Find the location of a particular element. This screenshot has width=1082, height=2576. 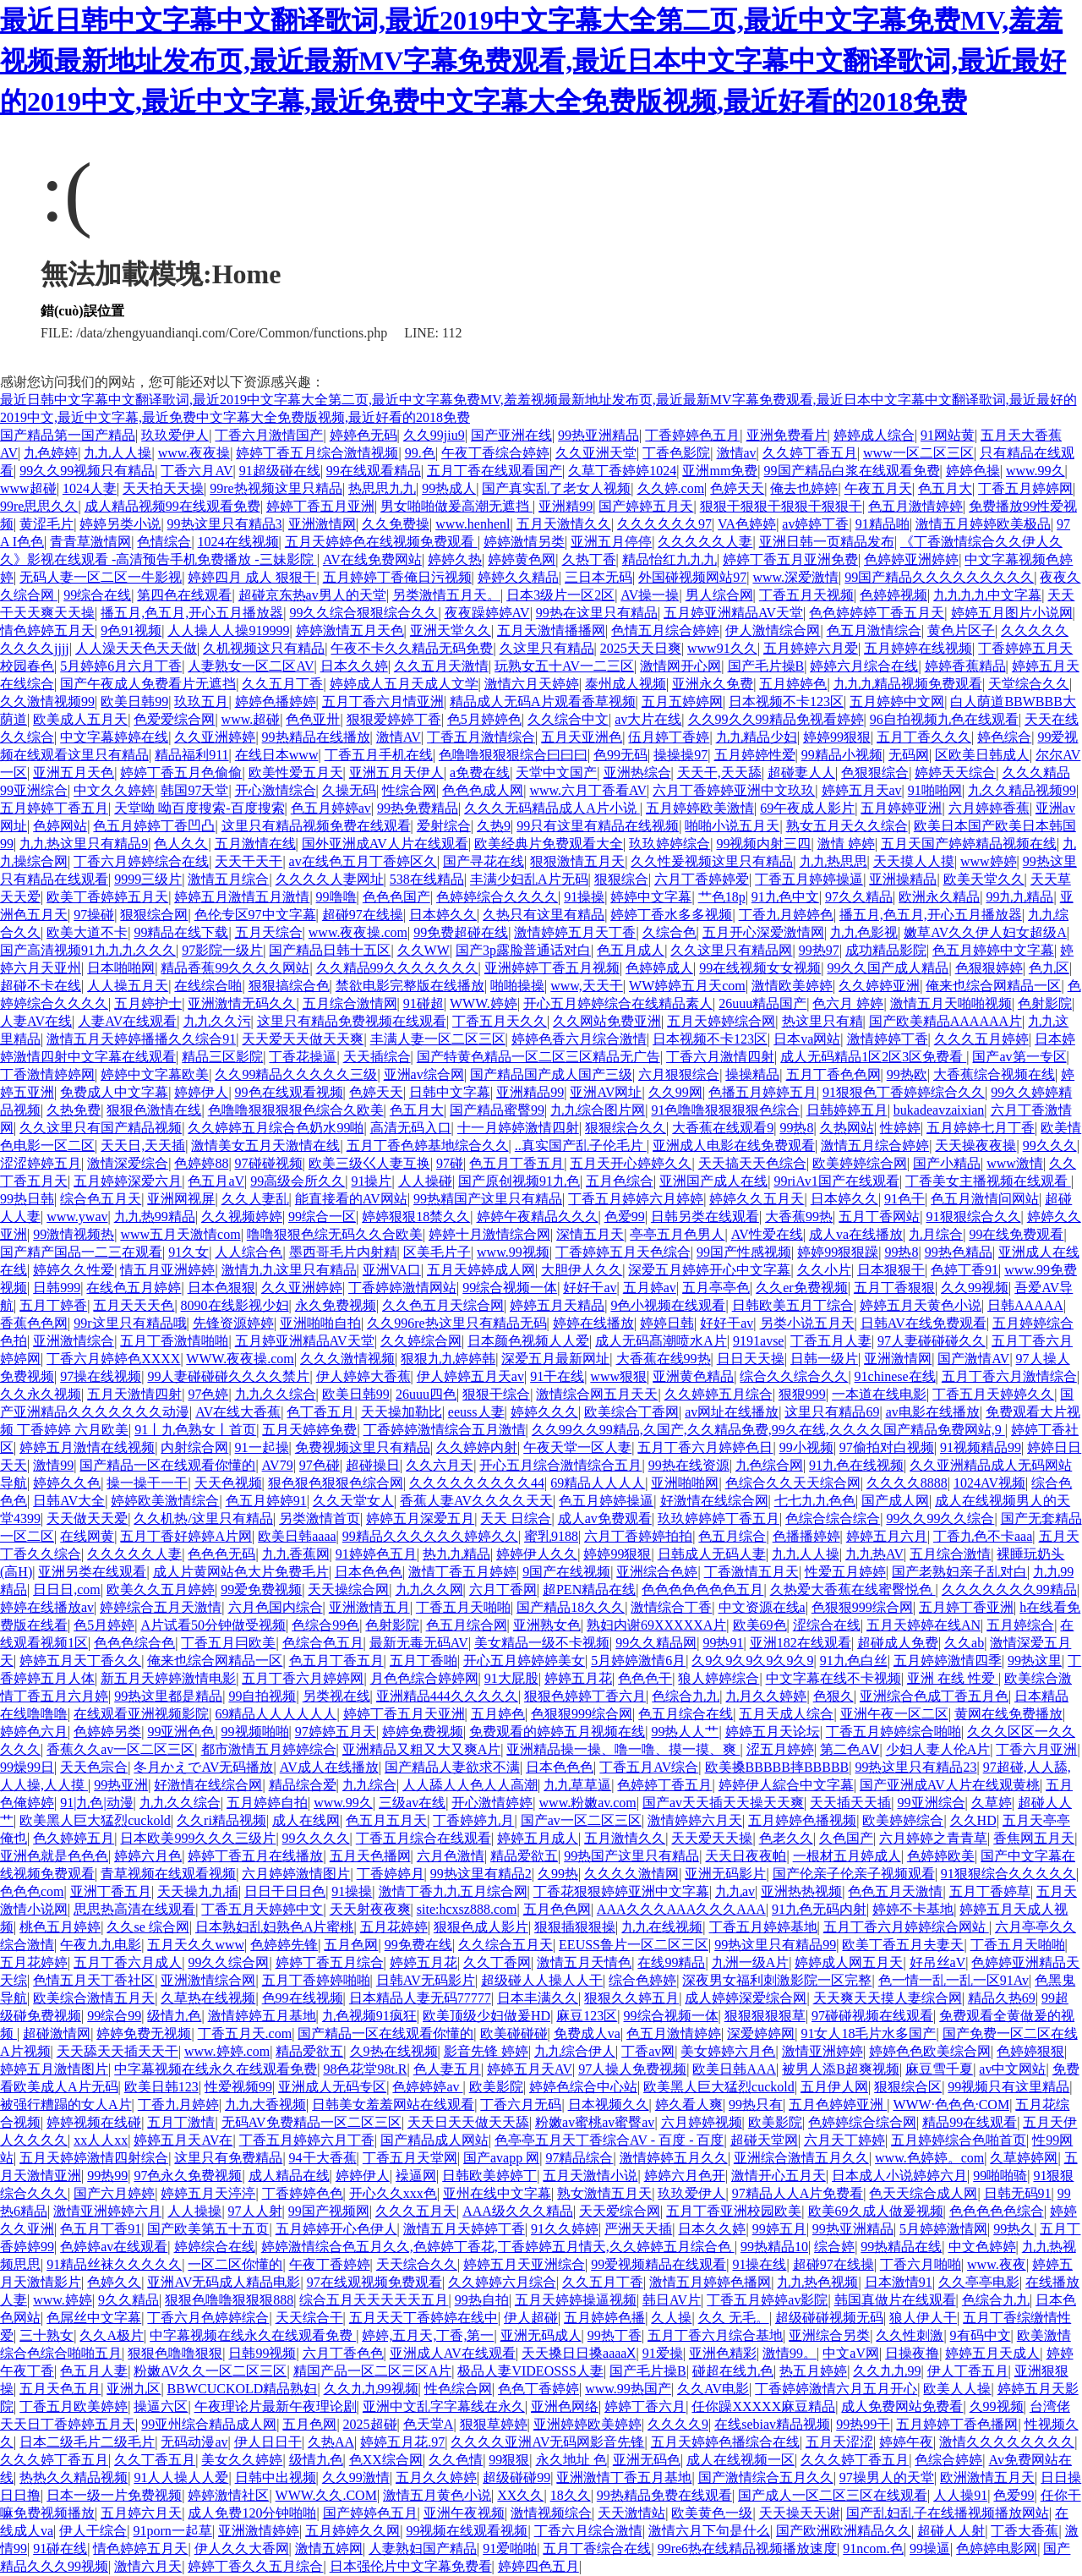

五月婷婷丁香俺日污视频 is located at coordinates (397, 577).